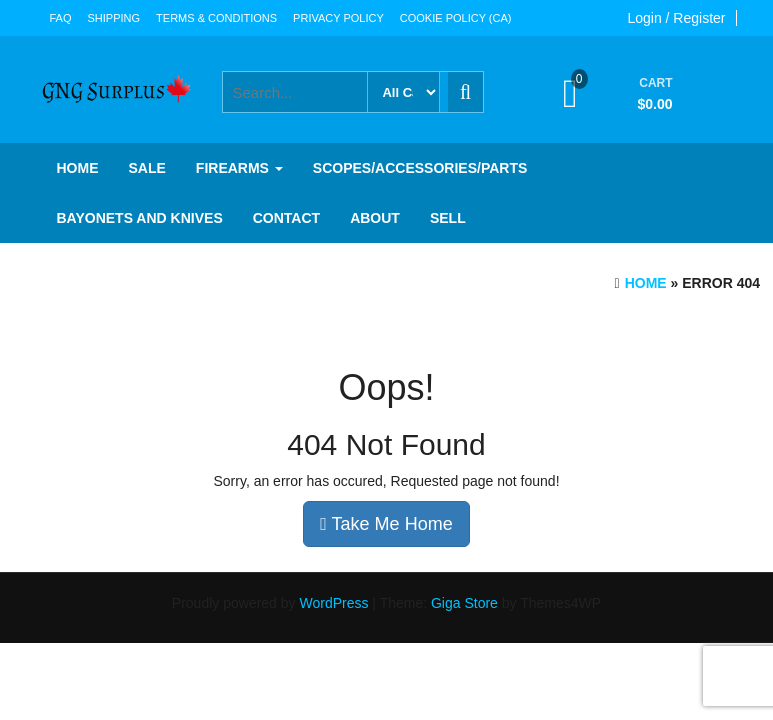 The width and height of the screenshot is (773, 720). I want to click on Login / Register, so click(676, 18).